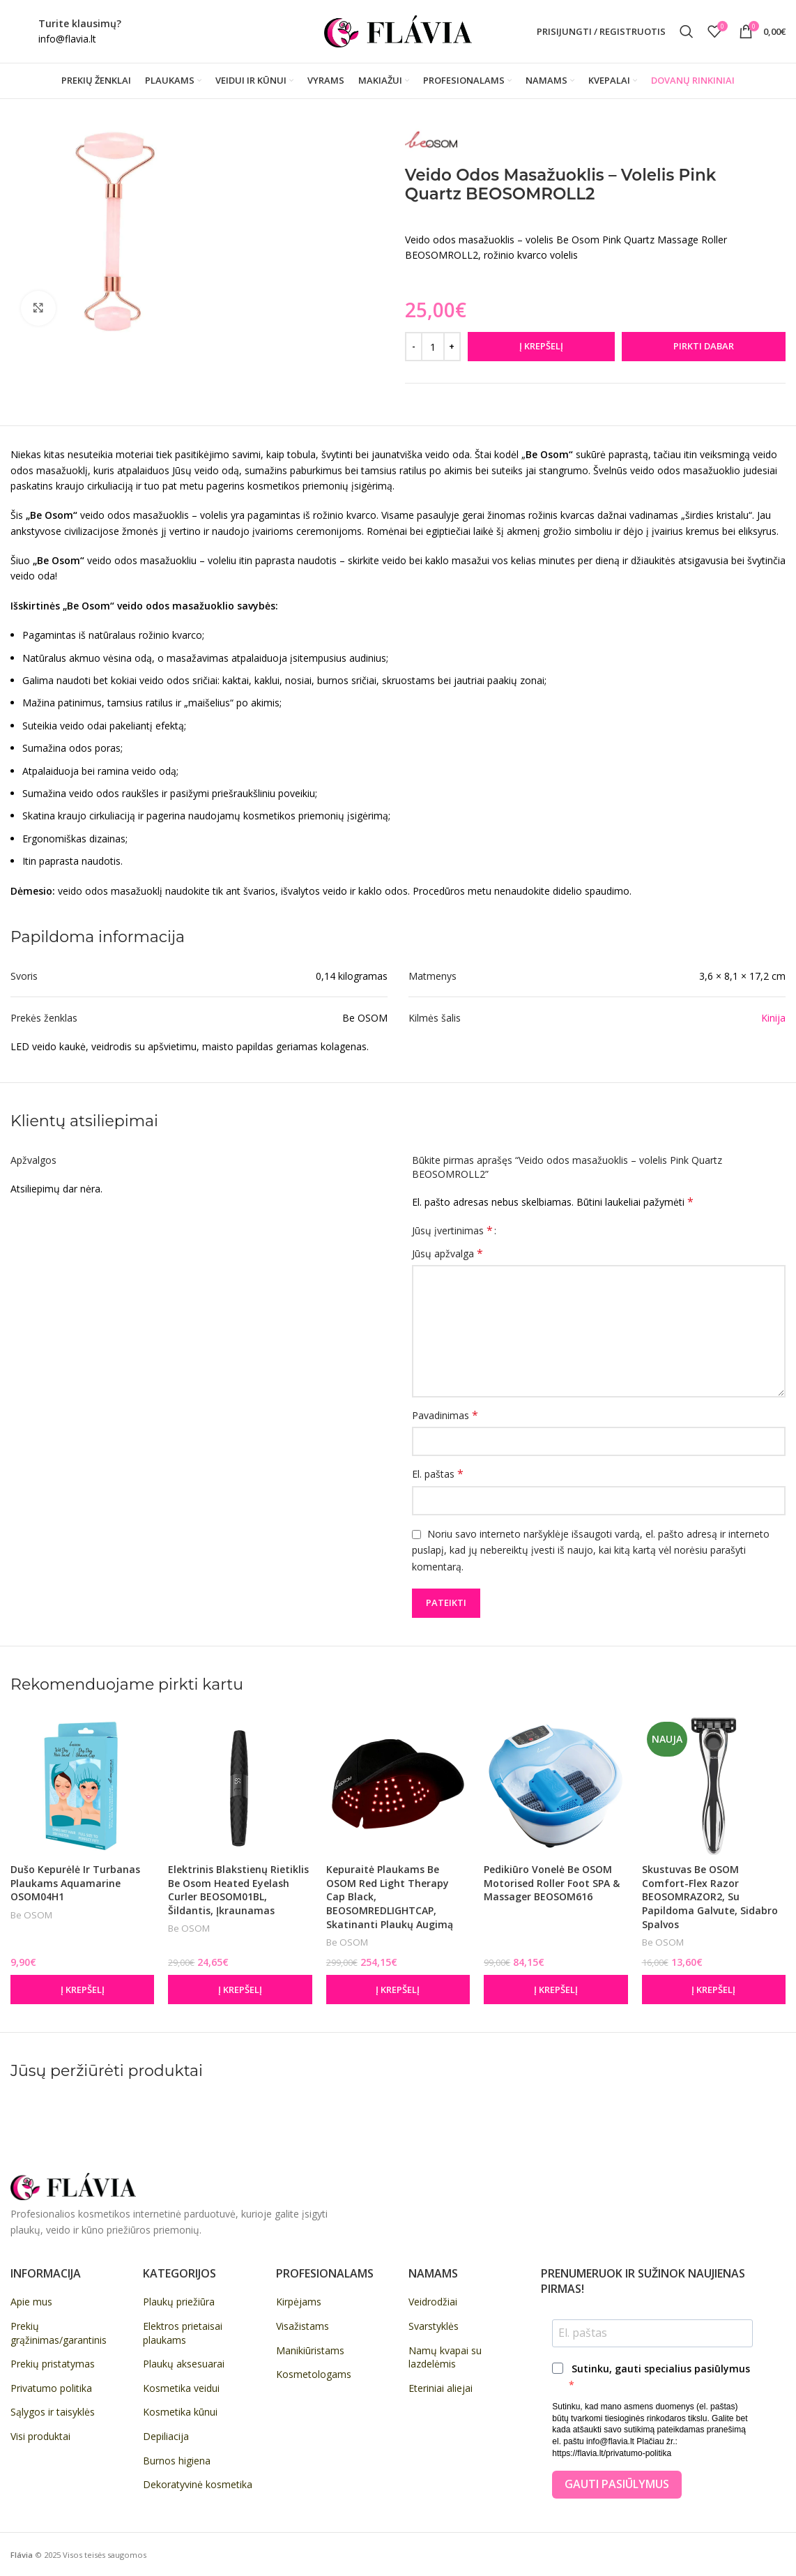 The width and height of the screenshot is (796, 2576). I want to click on Pedikiūro vonelė Be OSOM Motorised Roller Foot SPA & Massager BEOSOM616, so click(552, 1883).